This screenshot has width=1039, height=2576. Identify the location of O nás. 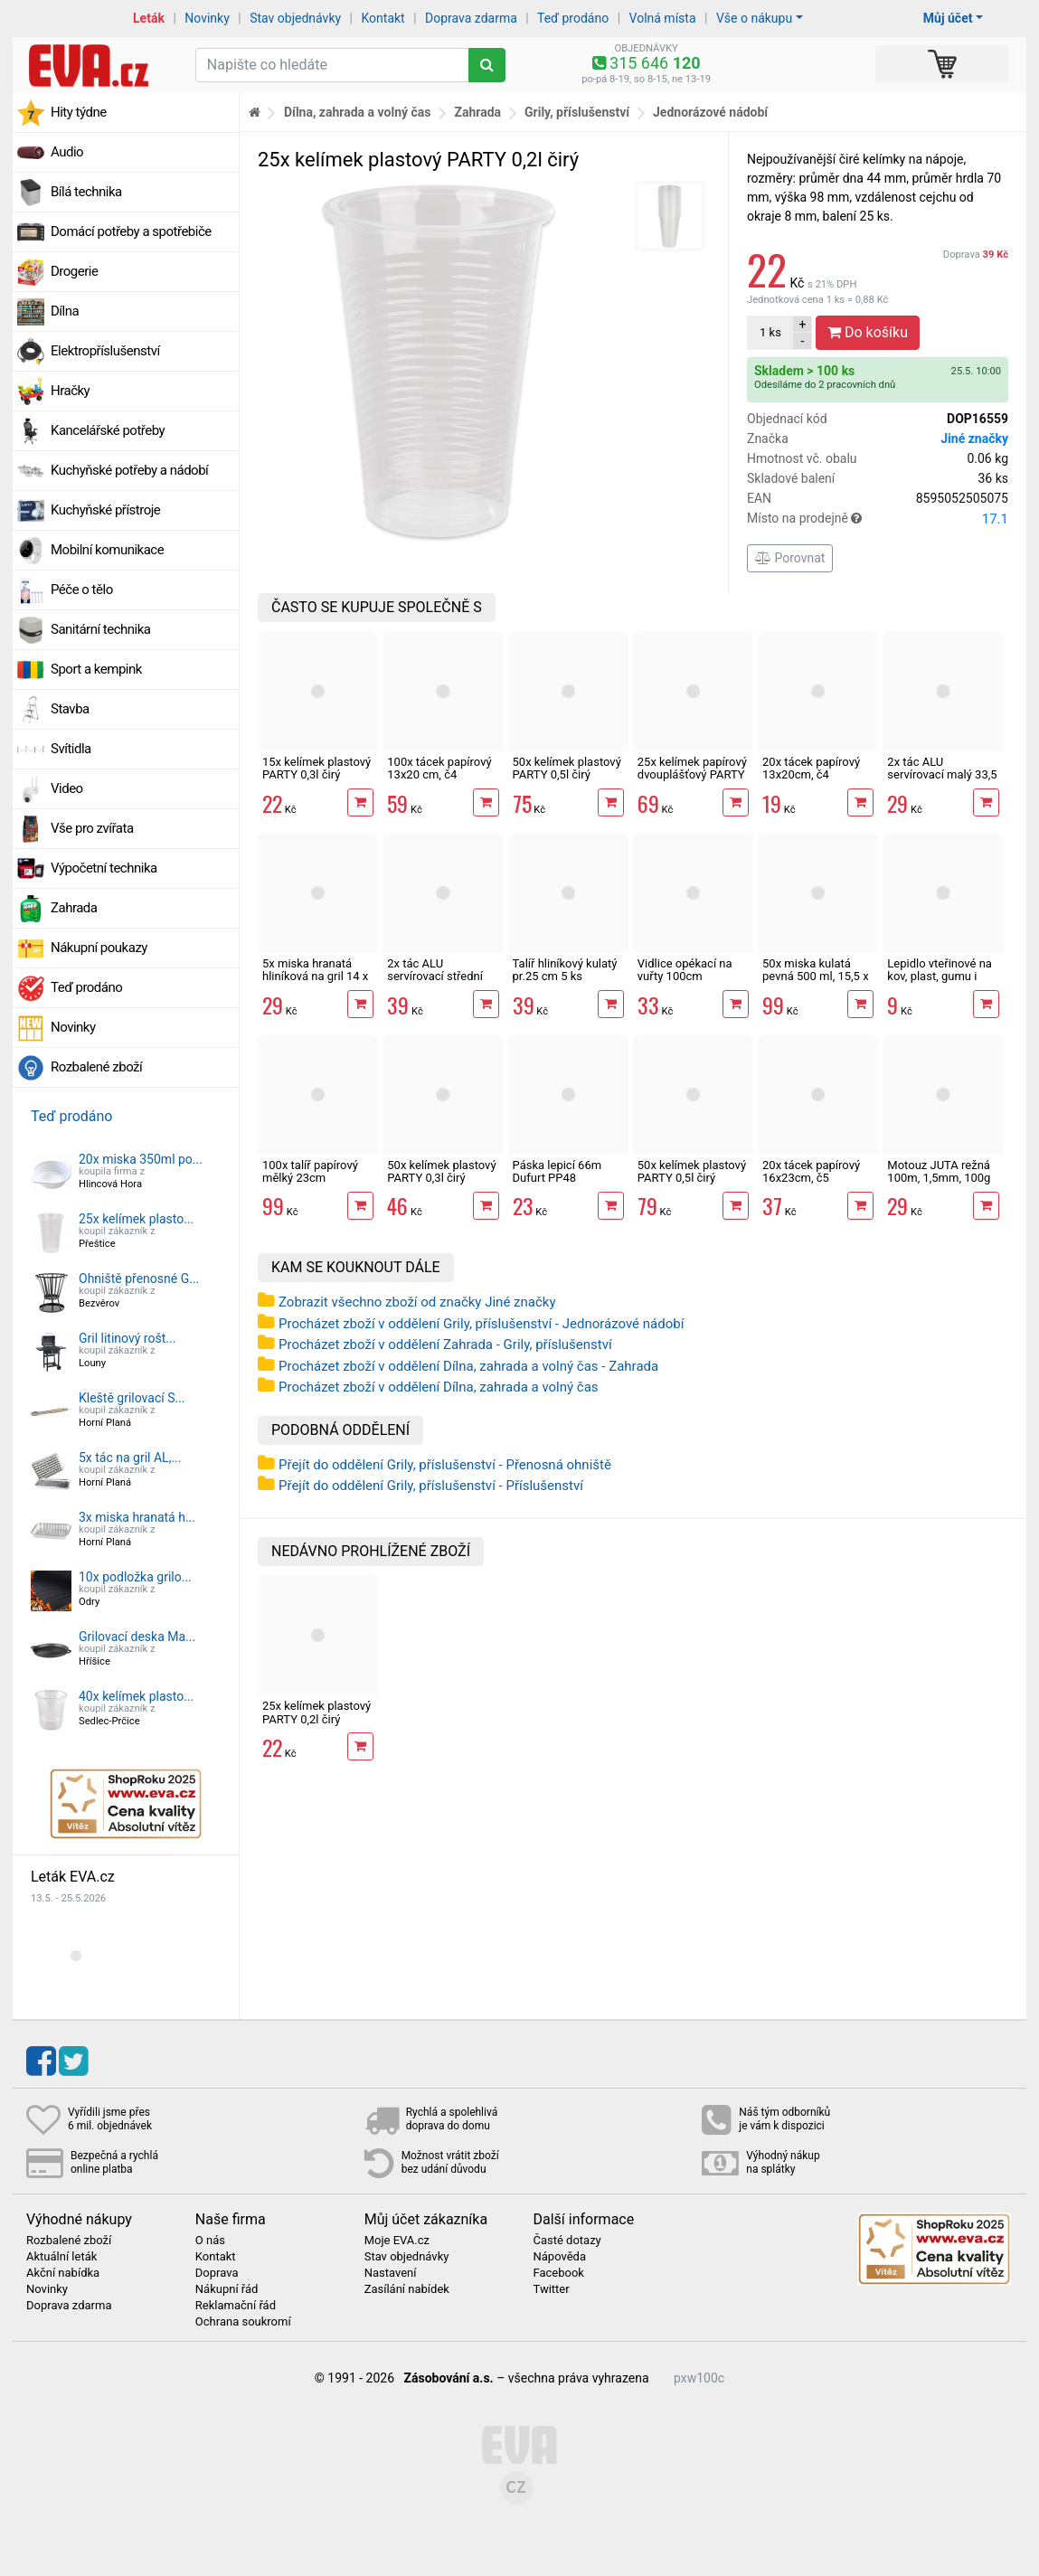
(210, 2240).